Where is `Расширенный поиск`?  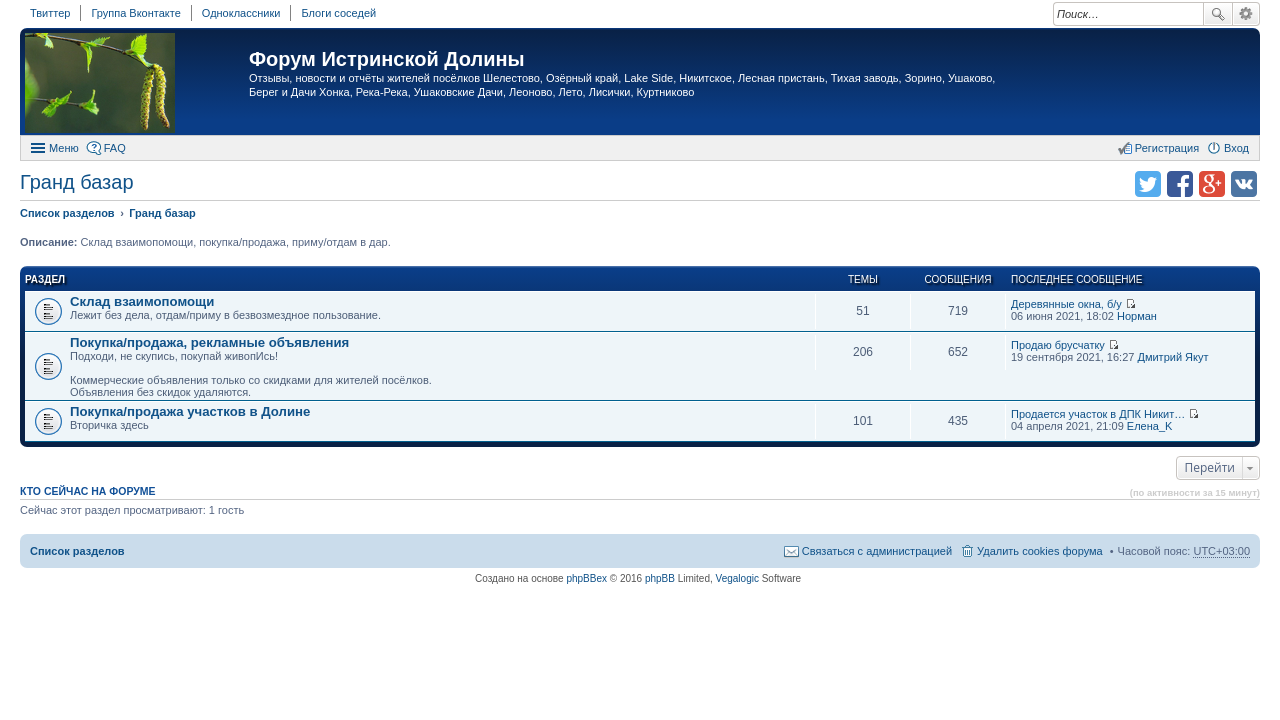
Расширенный поиск is located at coordinates (1246, 14).